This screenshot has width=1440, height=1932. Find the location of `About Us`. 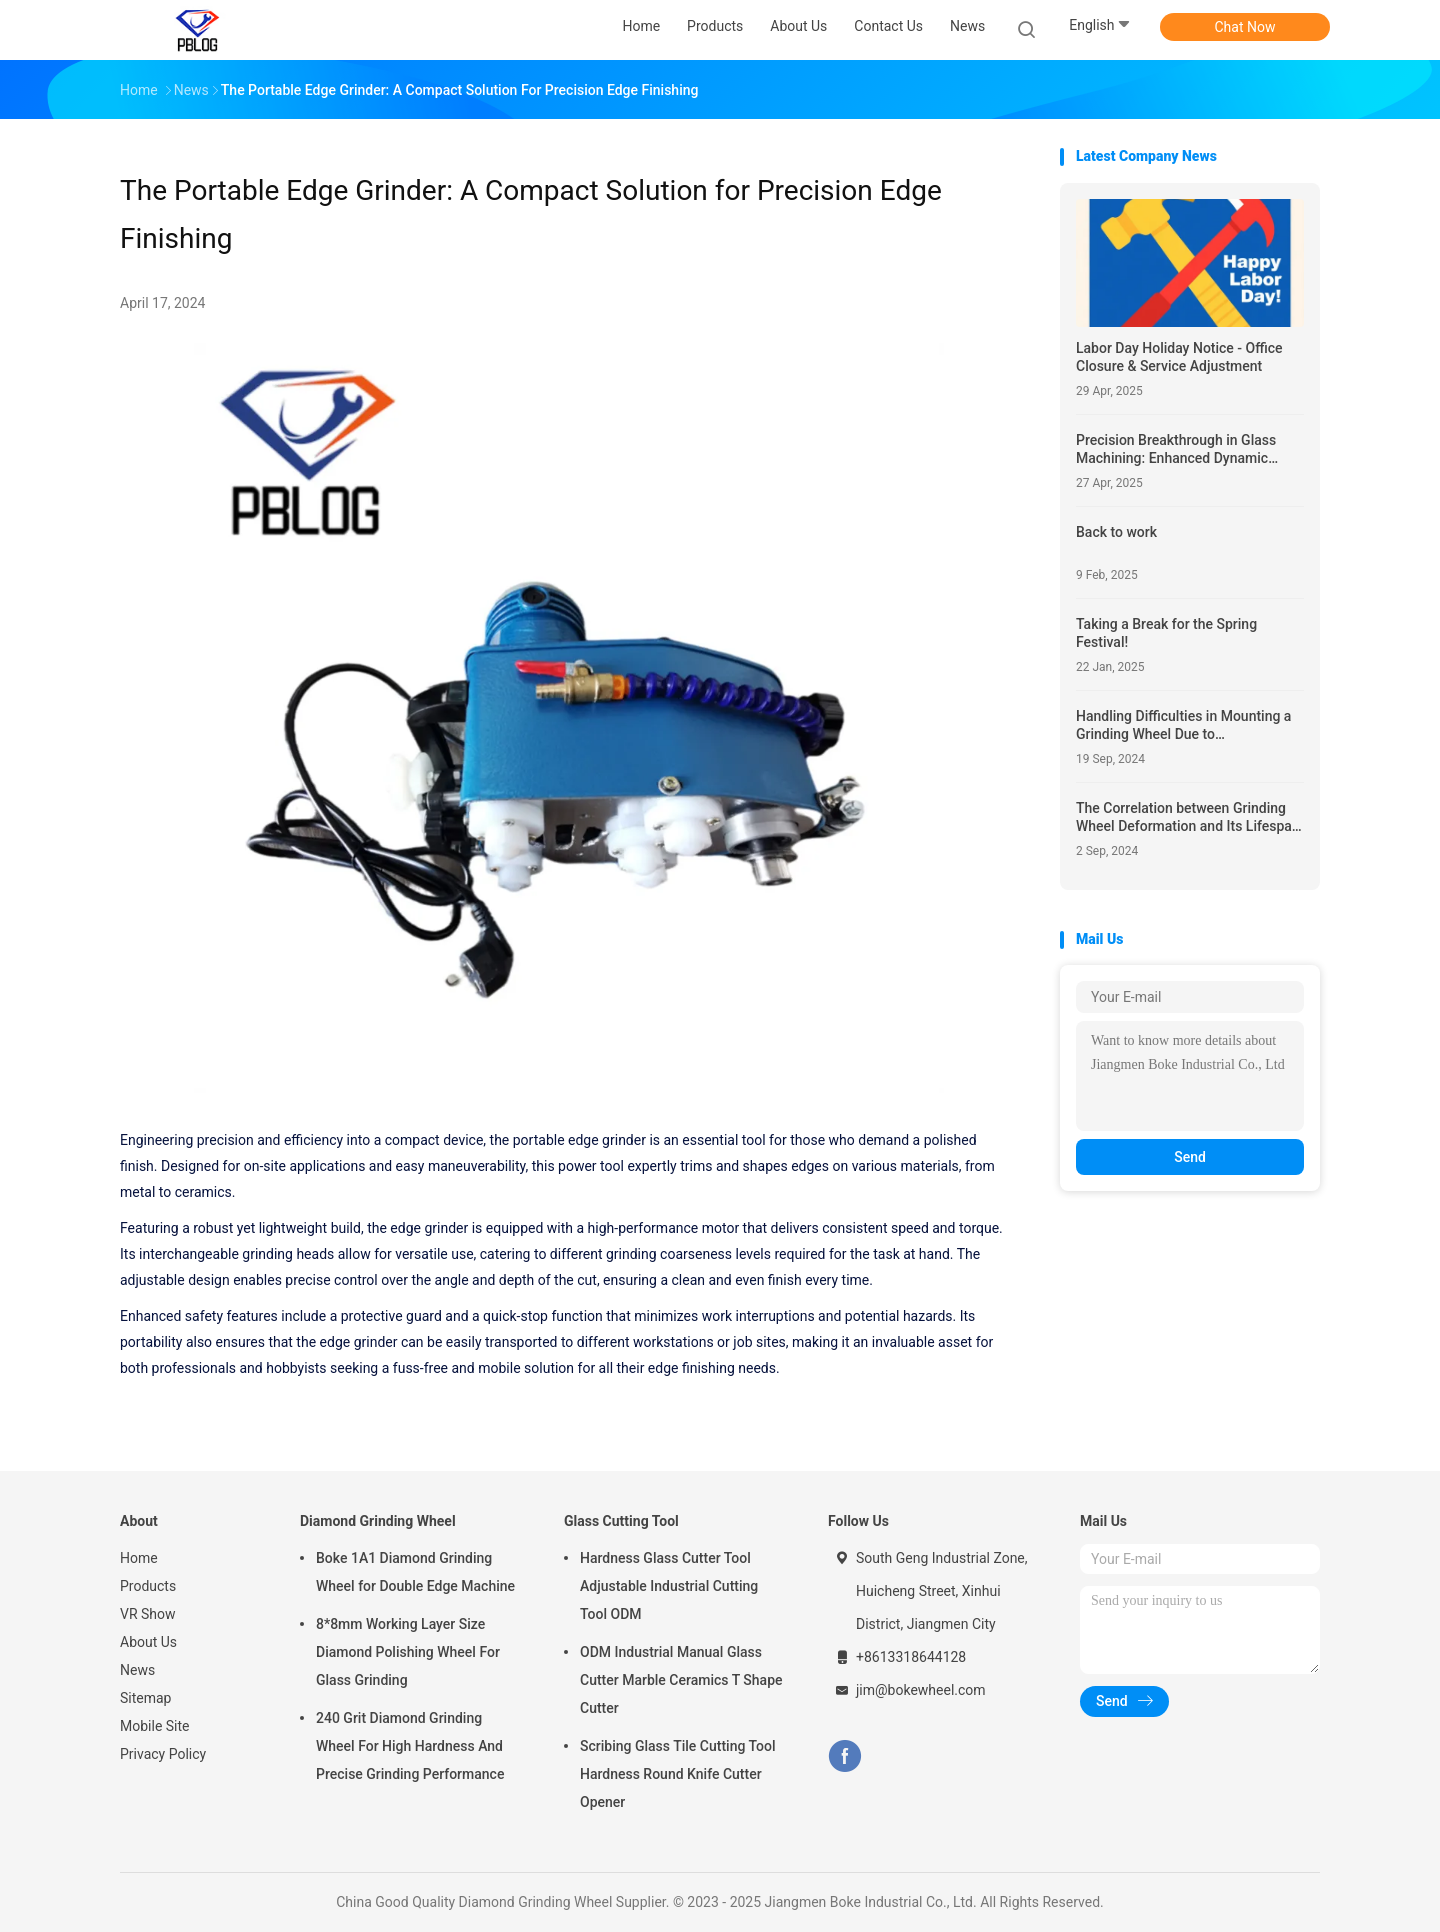

About Us is located at coordinates (148, 1642).